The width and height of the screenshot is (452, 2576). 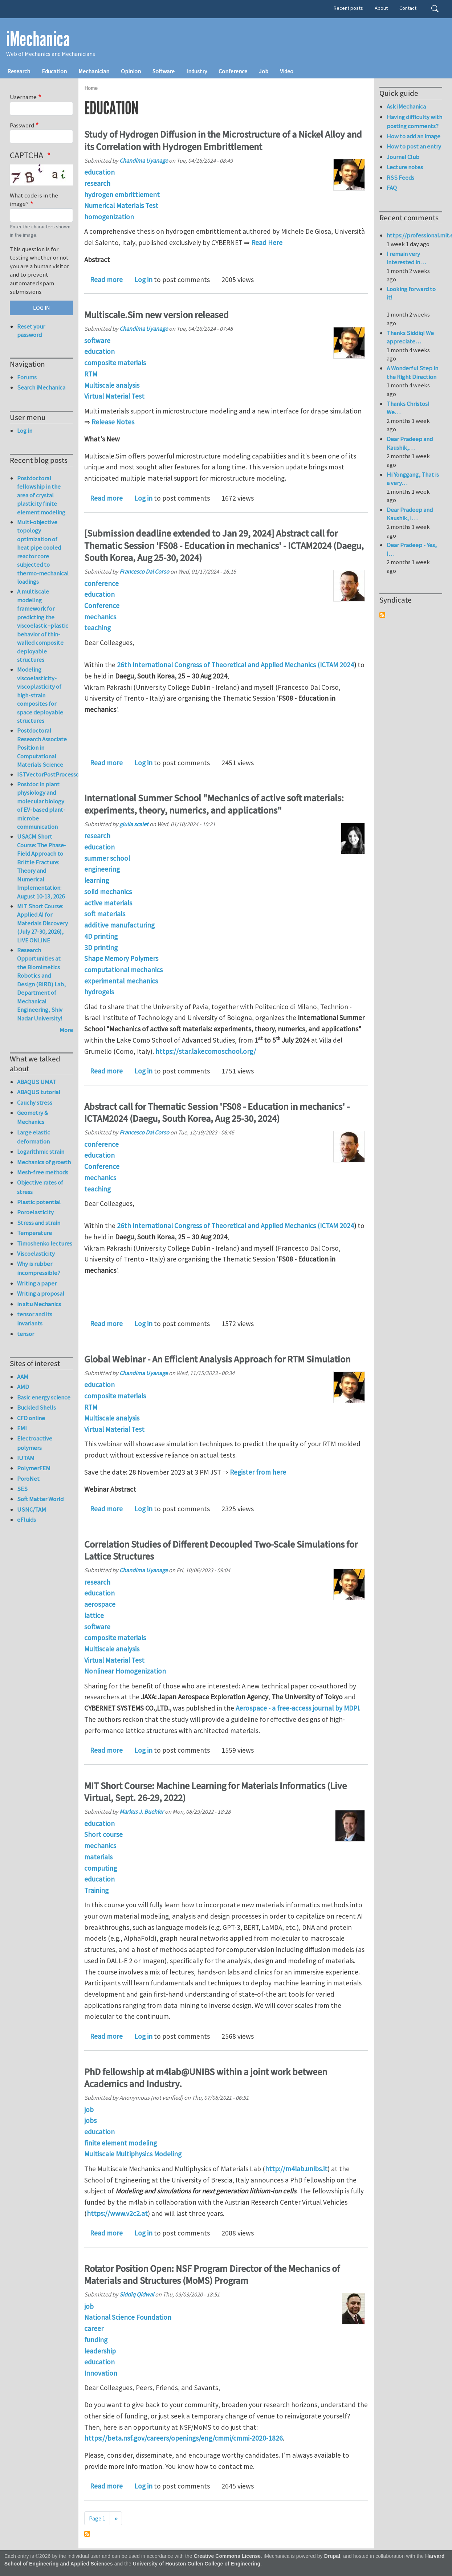 What do you see at coordinates (44, 1162) in the screenshot?
I see `Mechanics of growth` at bounding box center [44, 1162].